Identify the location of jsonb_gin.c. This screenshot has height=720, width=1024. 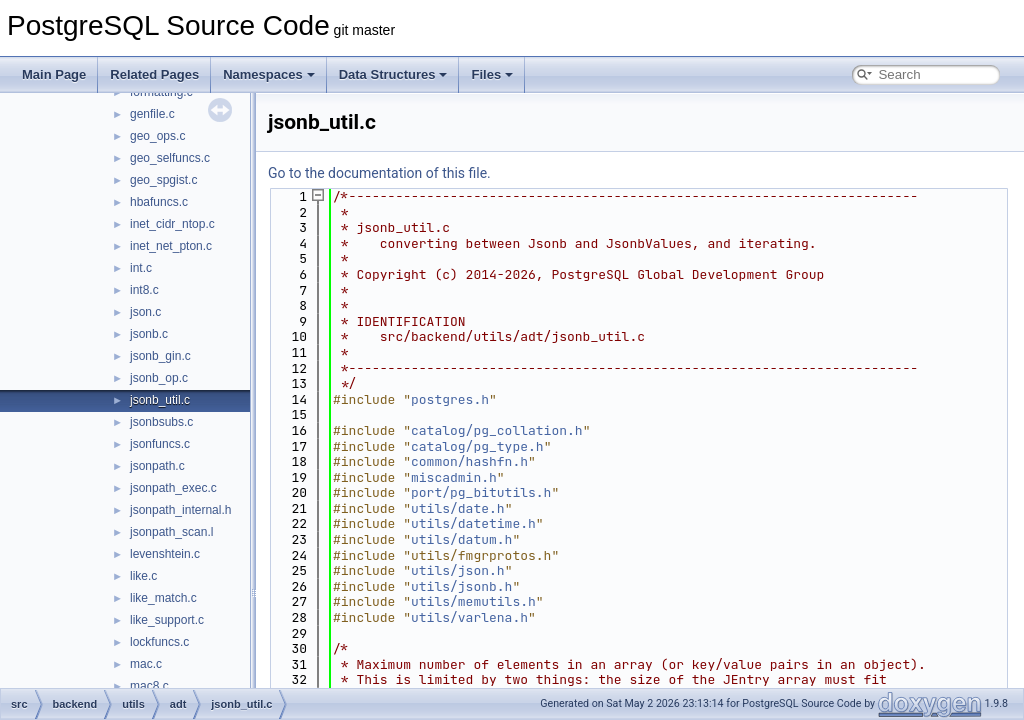
(160, 356).